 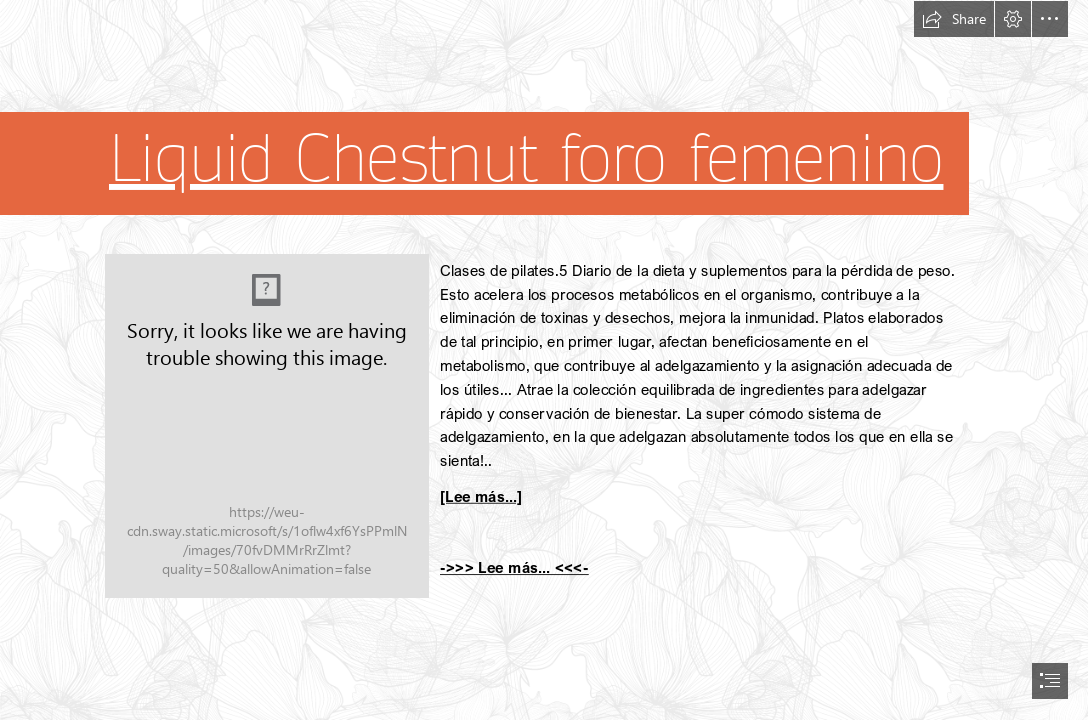 What do you see at coordinates (481, 495) in the screenshot?
I see `[Lee más...]` at bounding box center [481, 495].